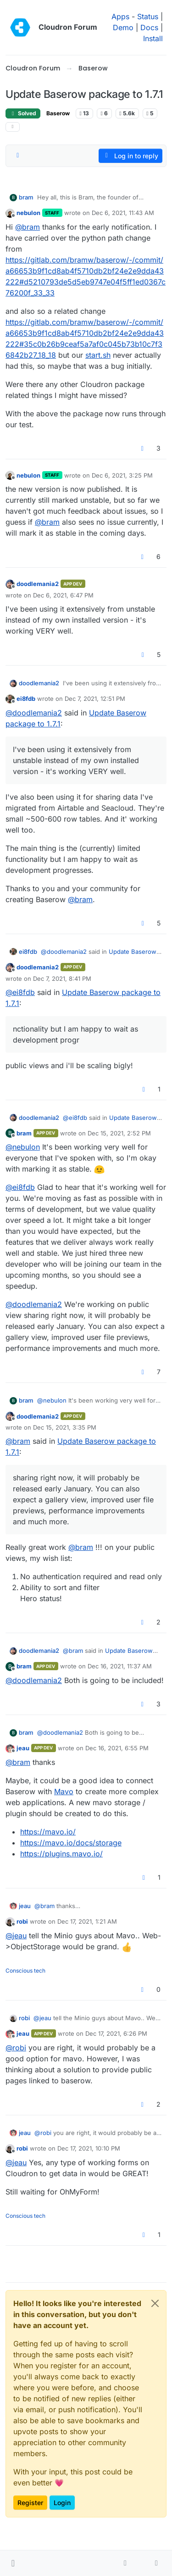  I want to click on Conscious tech, so click(25, 1970).